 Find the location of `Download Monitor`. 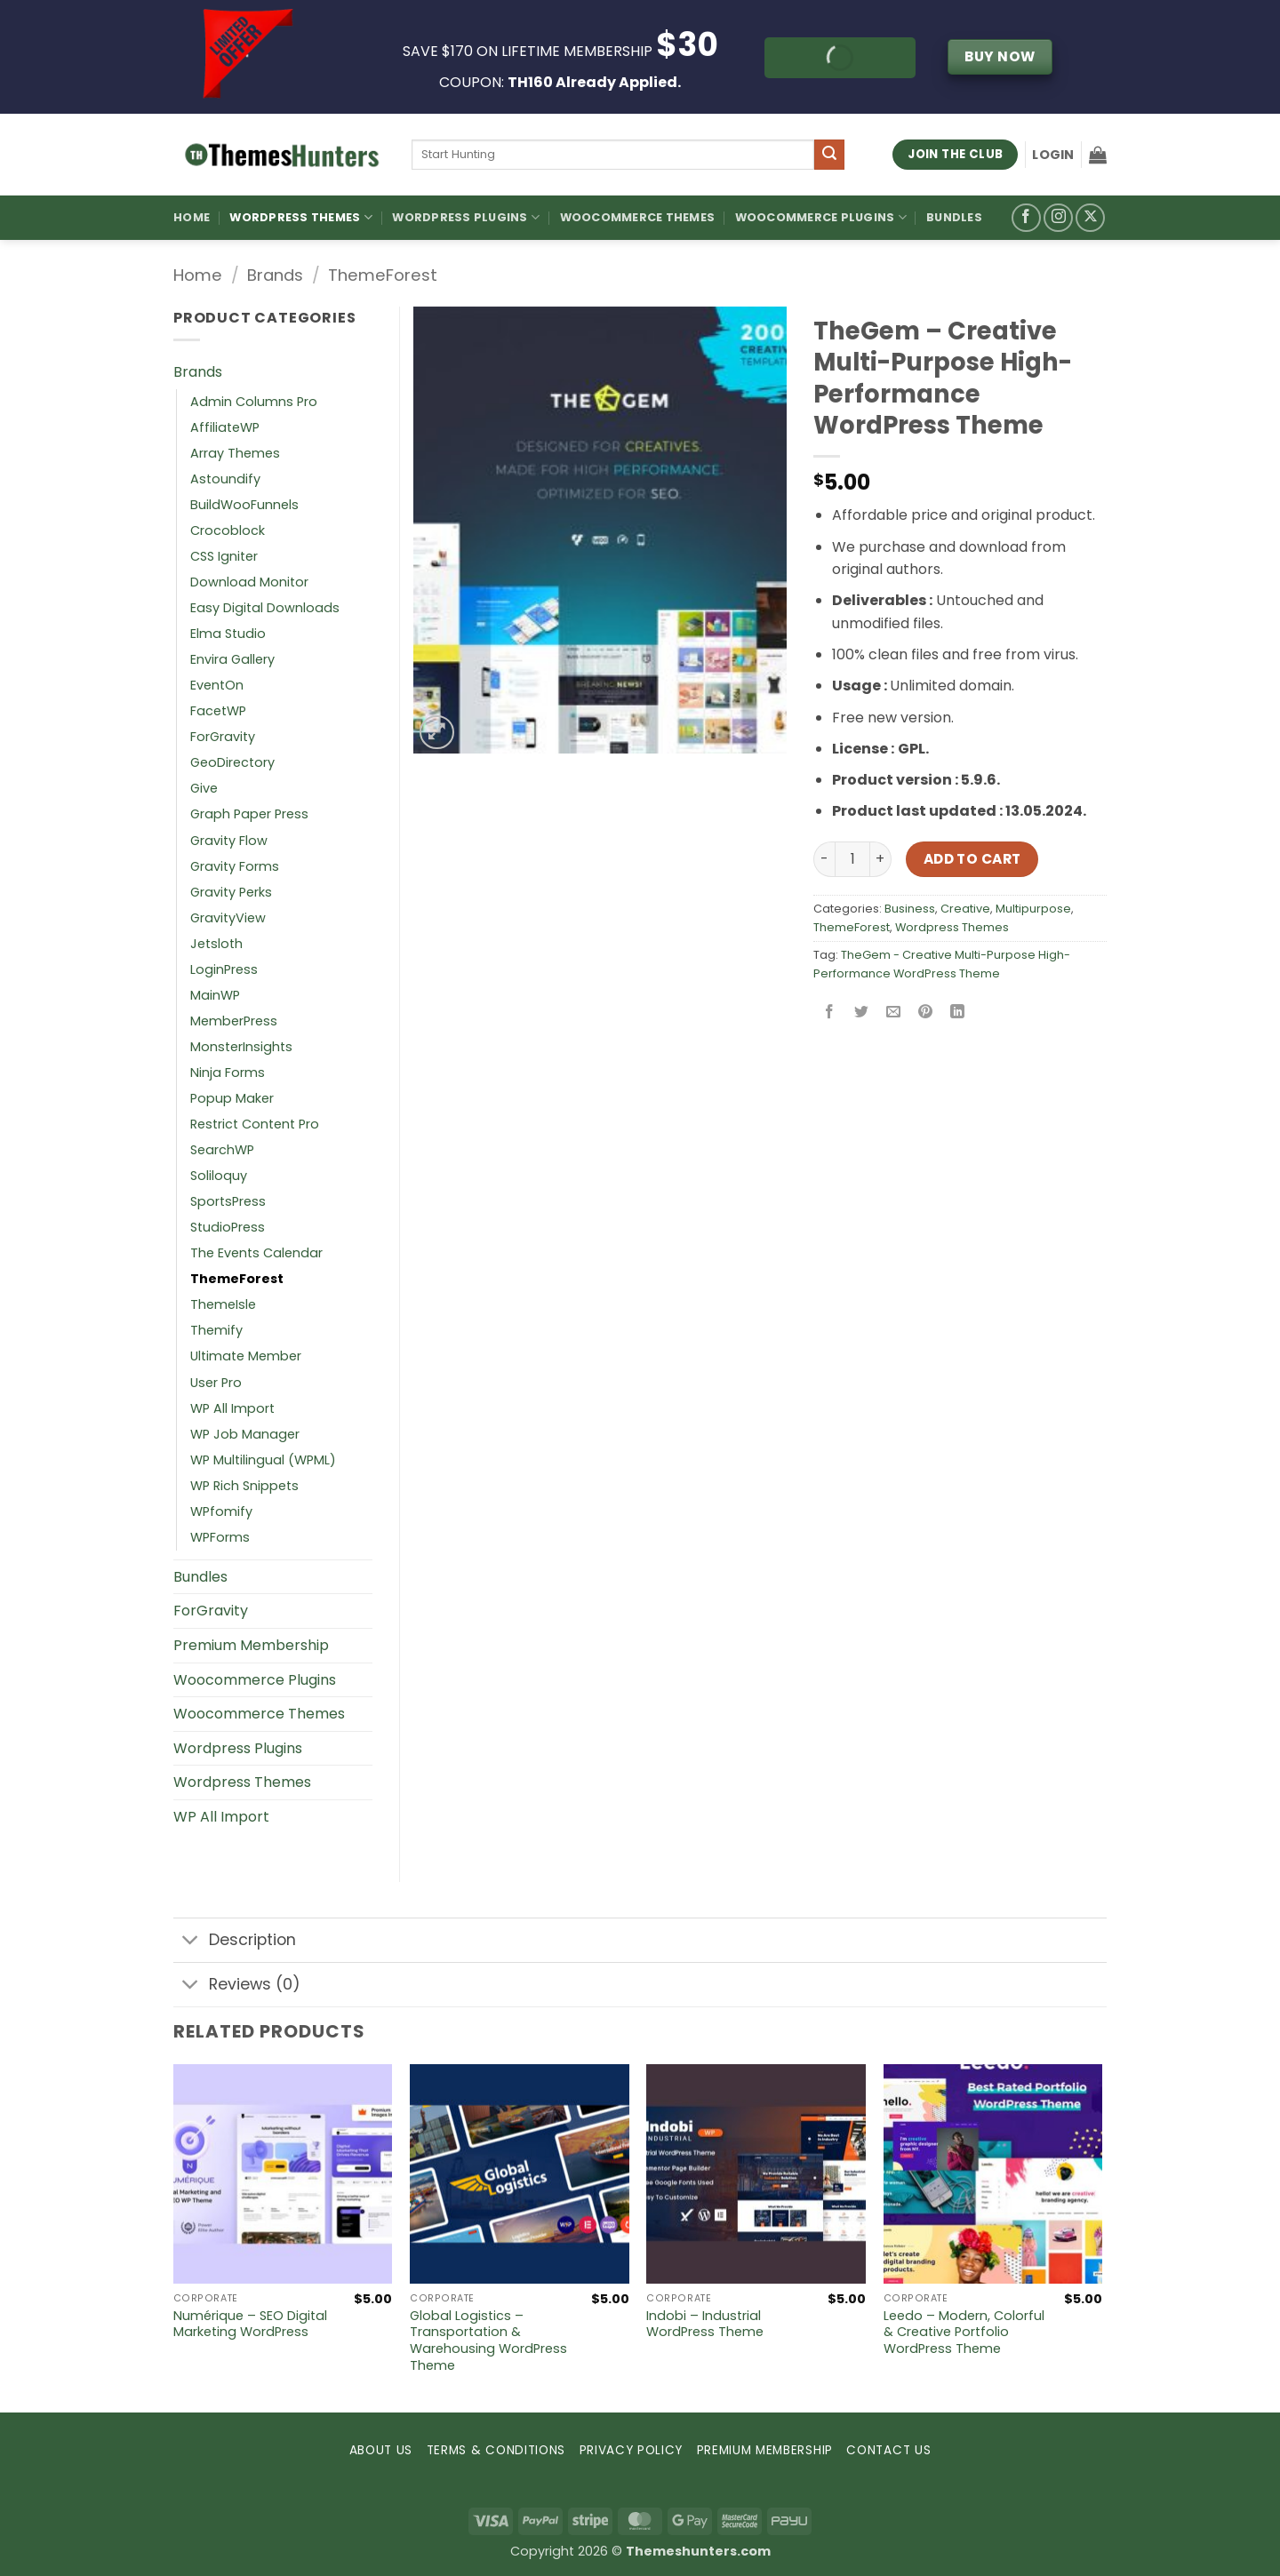

Download Monitor is located at coordinates (249, 582).